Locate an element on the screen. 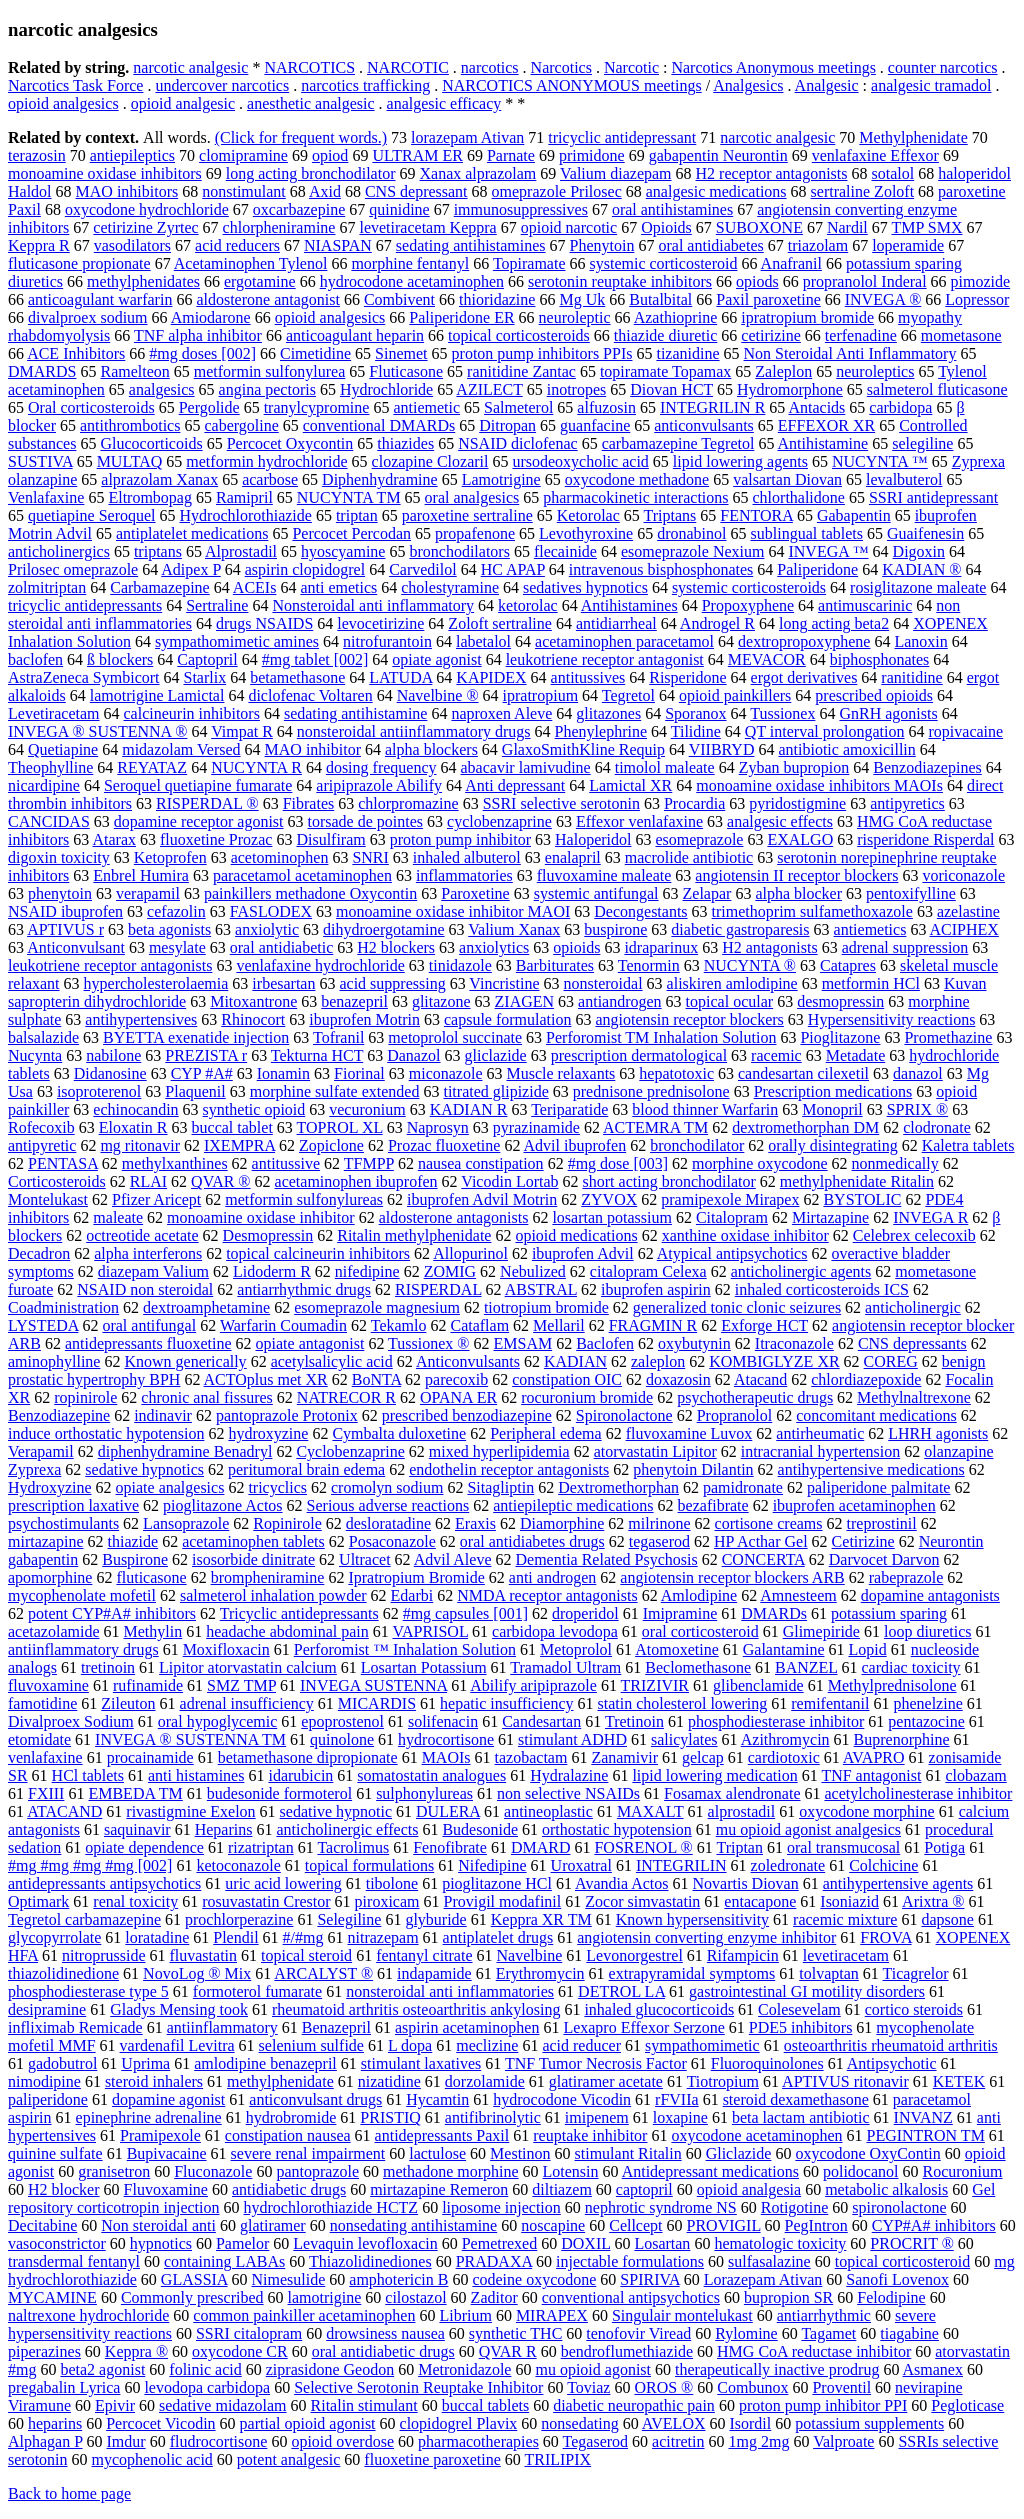 This screenshot has height=2519, width=1024. Colesevelam is located at coordinates (799, 2009).